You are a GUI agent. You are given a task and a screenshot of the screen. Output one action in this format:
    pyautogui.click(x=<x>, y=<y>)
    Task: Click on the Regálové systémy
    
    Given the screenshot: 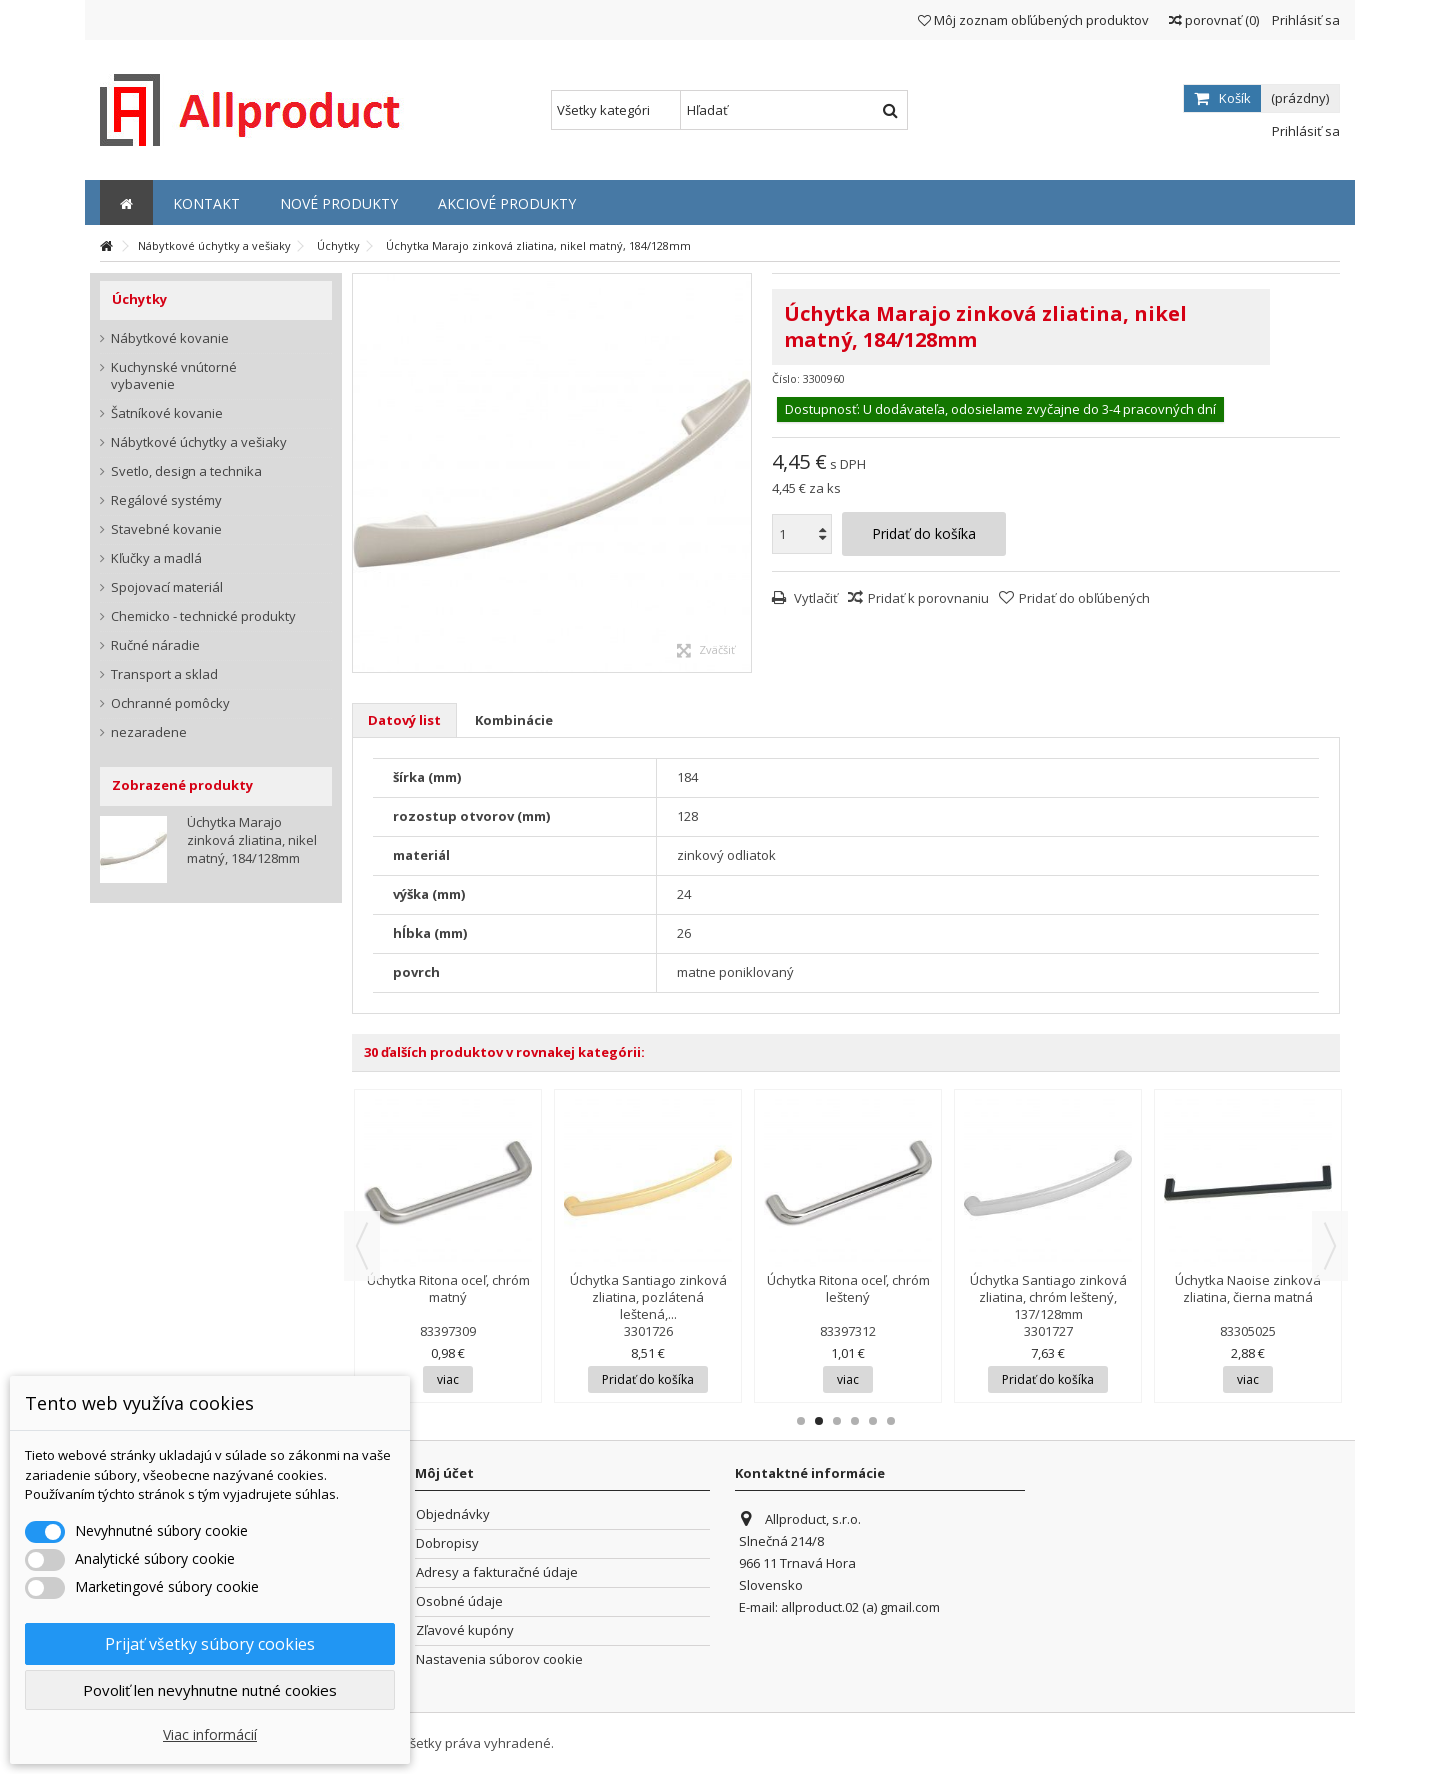 What is the action you would take?
    pyautogui.click(x=166, y=500)
    